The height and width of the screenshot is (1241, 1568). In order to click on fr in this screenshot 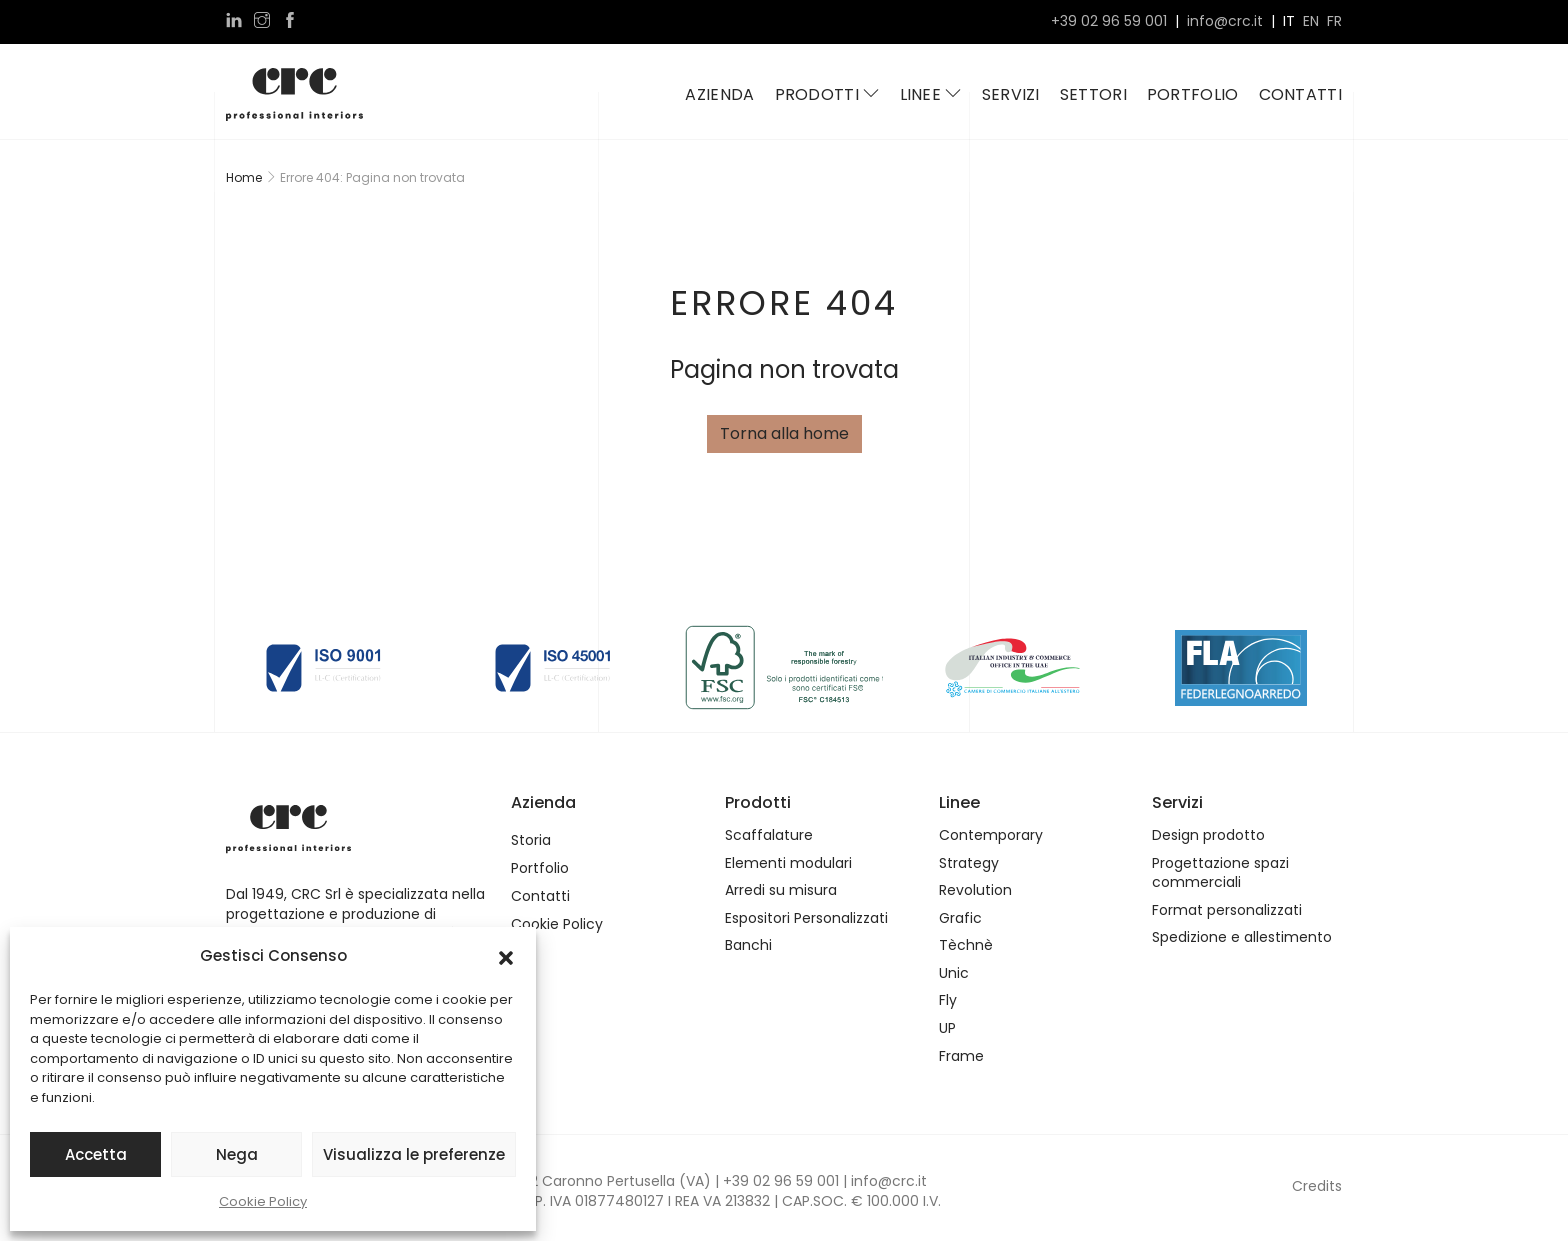, I will do `click(1334, 21)`.